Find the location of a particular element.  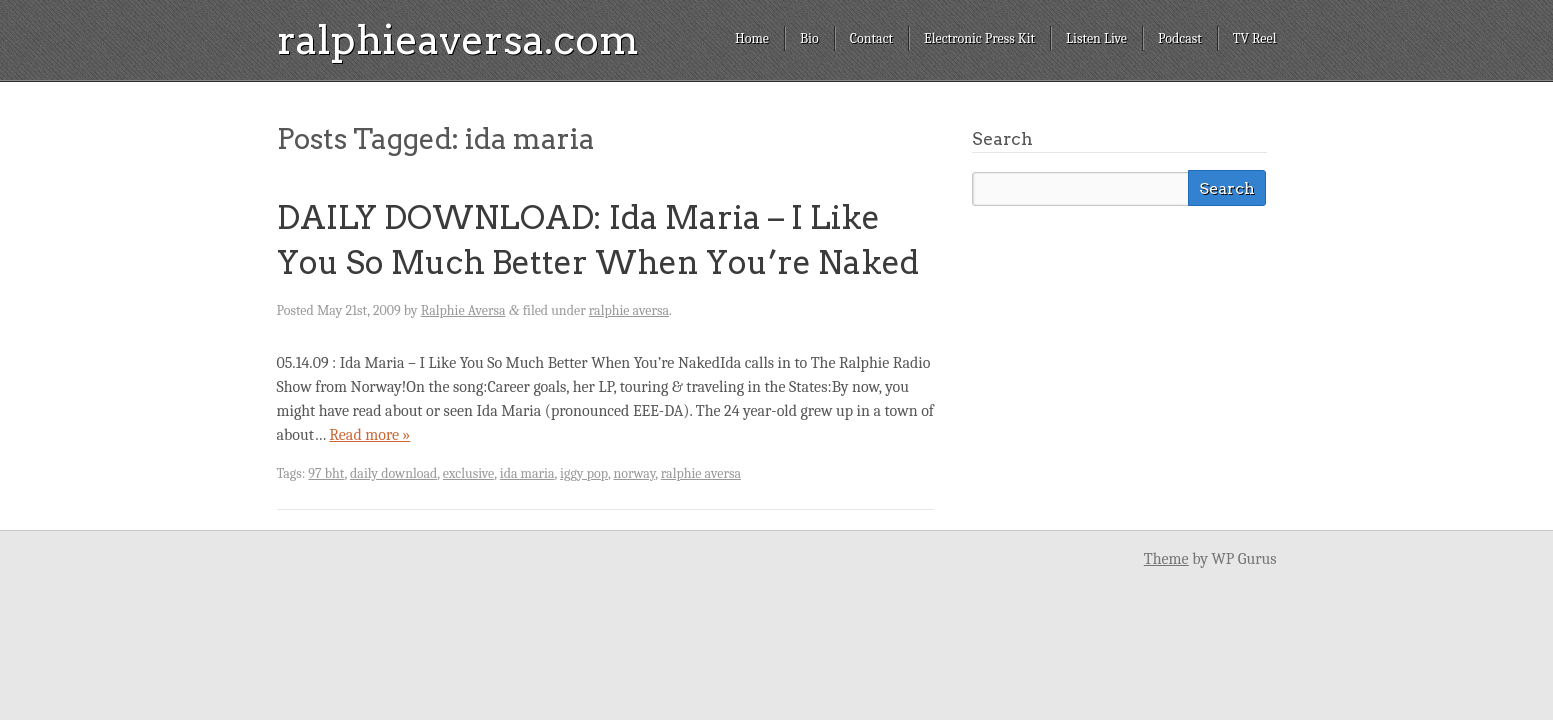

norway is located at coordinates (634, 473).